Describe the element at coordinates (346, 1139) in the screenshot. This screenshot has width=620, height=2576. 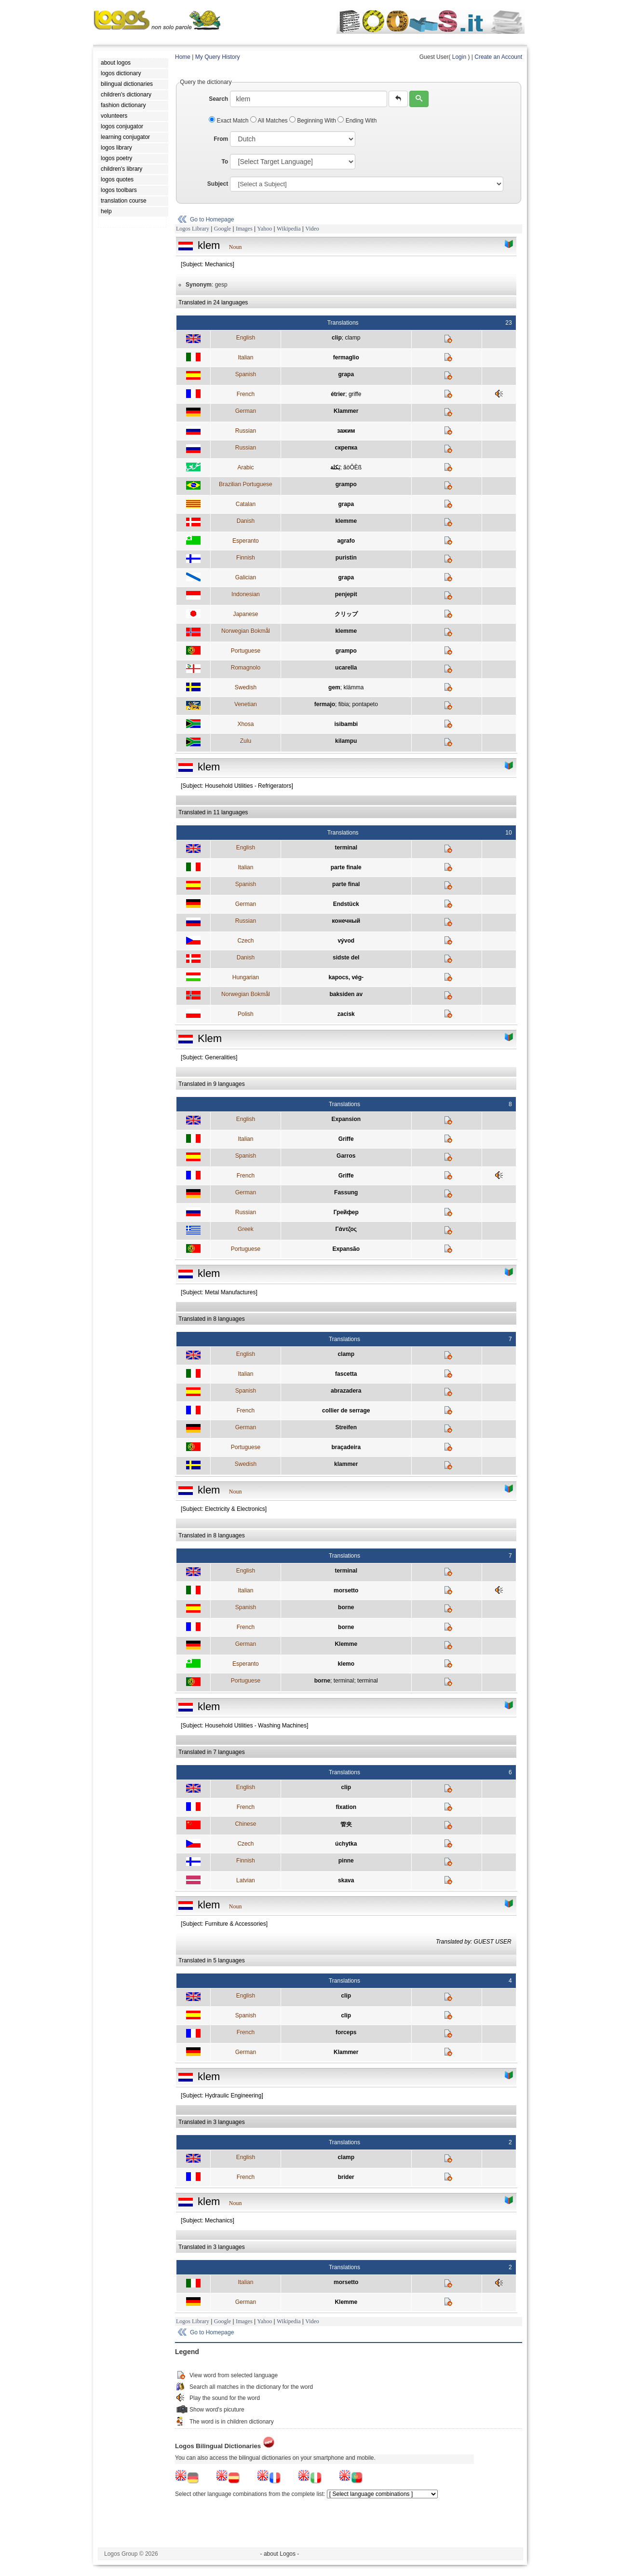
I see `Griffe` at that location.